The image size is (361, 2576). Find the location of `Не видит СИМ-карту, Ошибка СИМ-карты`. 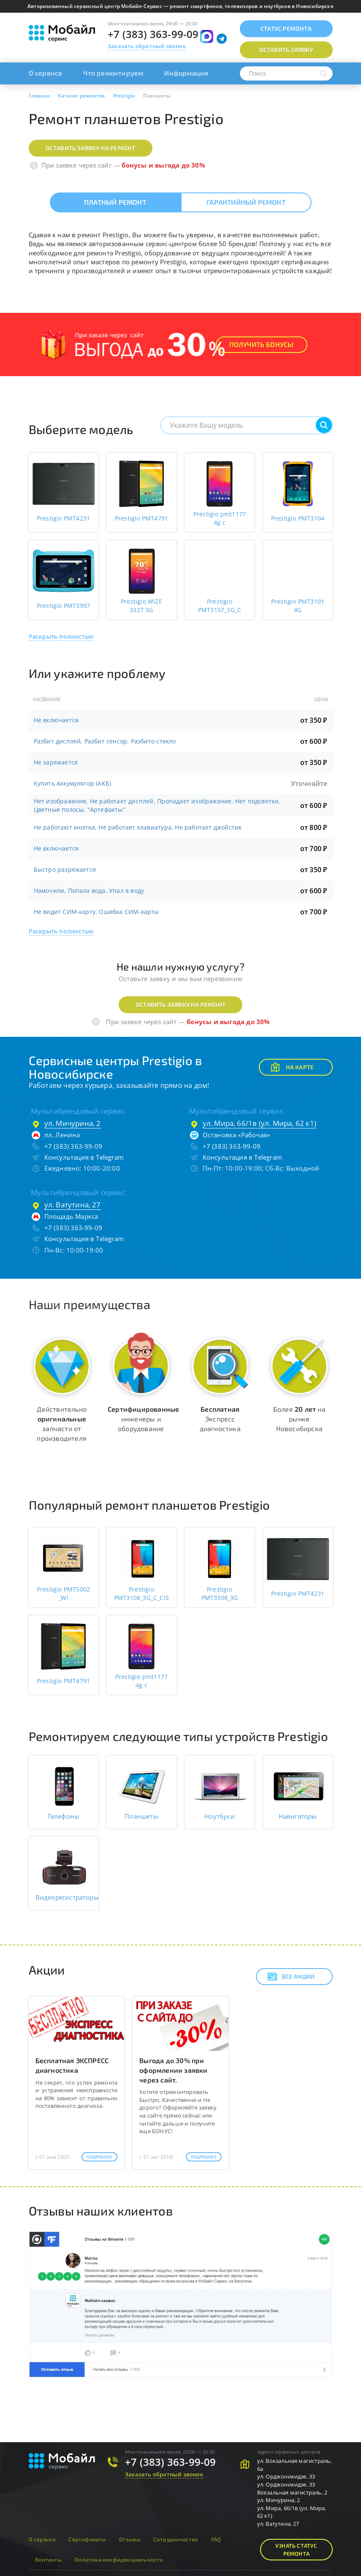

Не видит СИМ-карту, Ошибка СИМ-карты is located at coordinates (96, 912).